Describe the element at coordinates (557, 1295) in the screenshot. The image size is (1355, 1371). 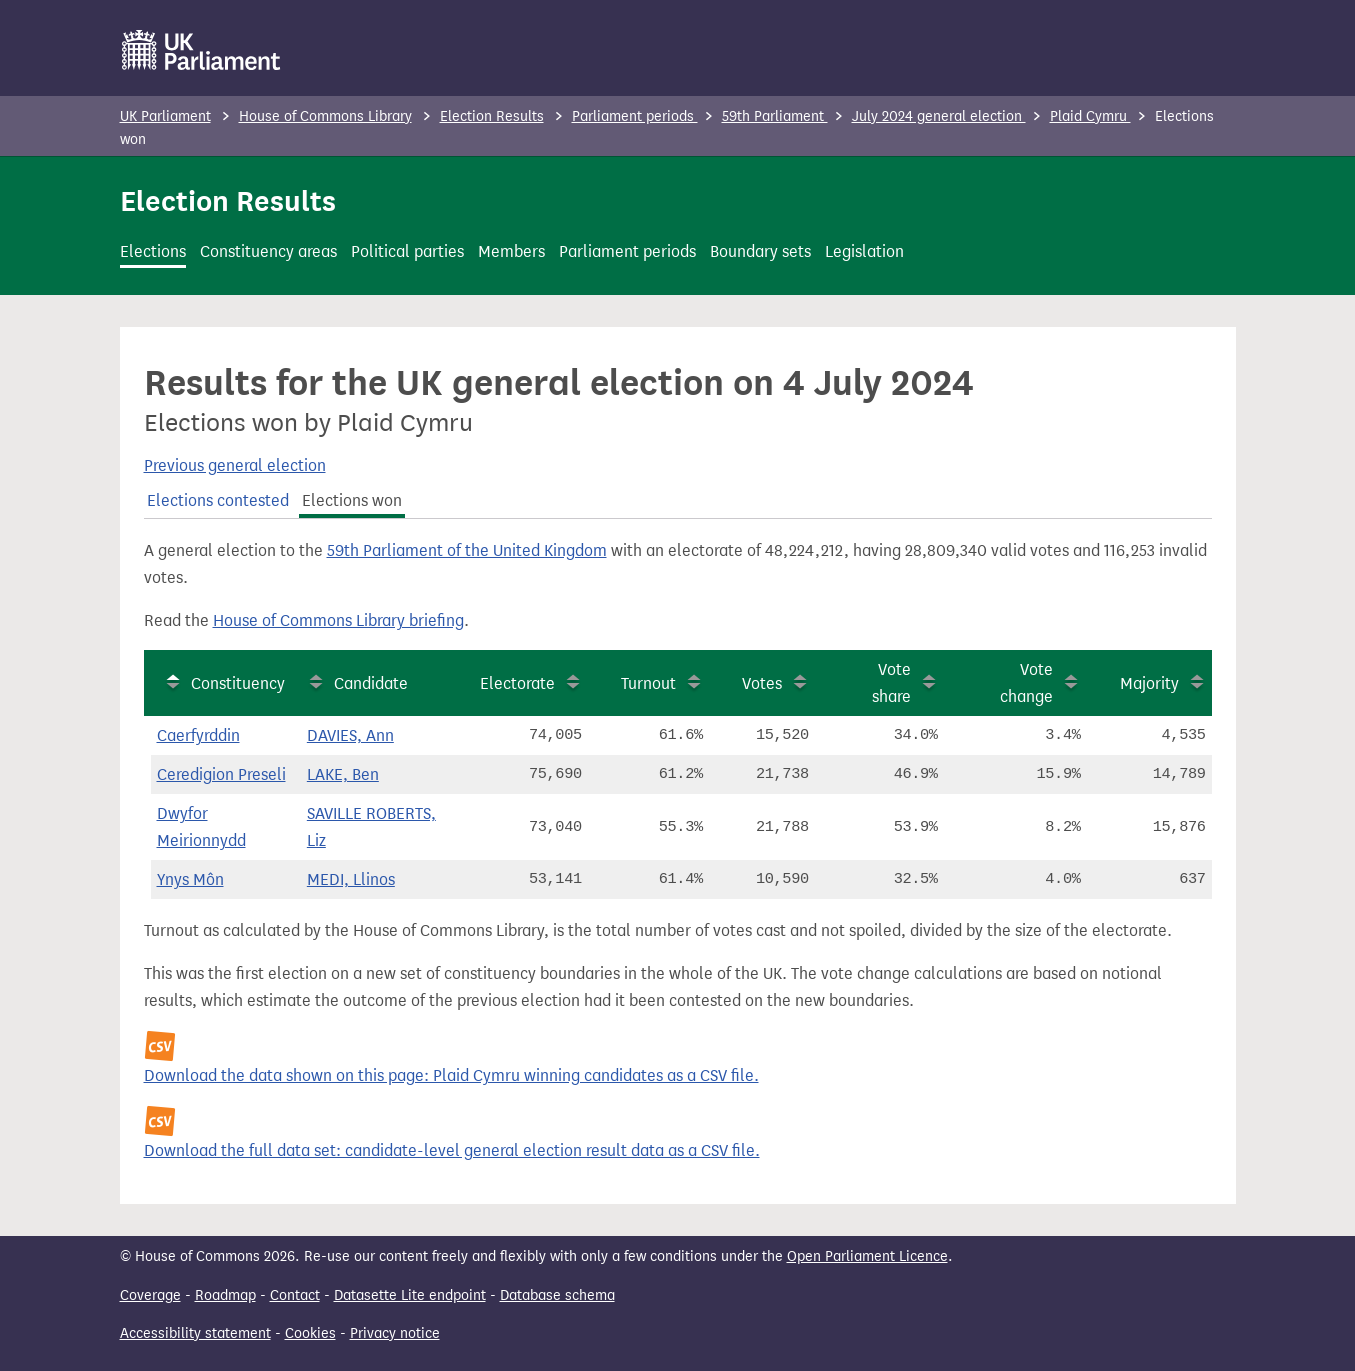
I see `Database schema` at that location.